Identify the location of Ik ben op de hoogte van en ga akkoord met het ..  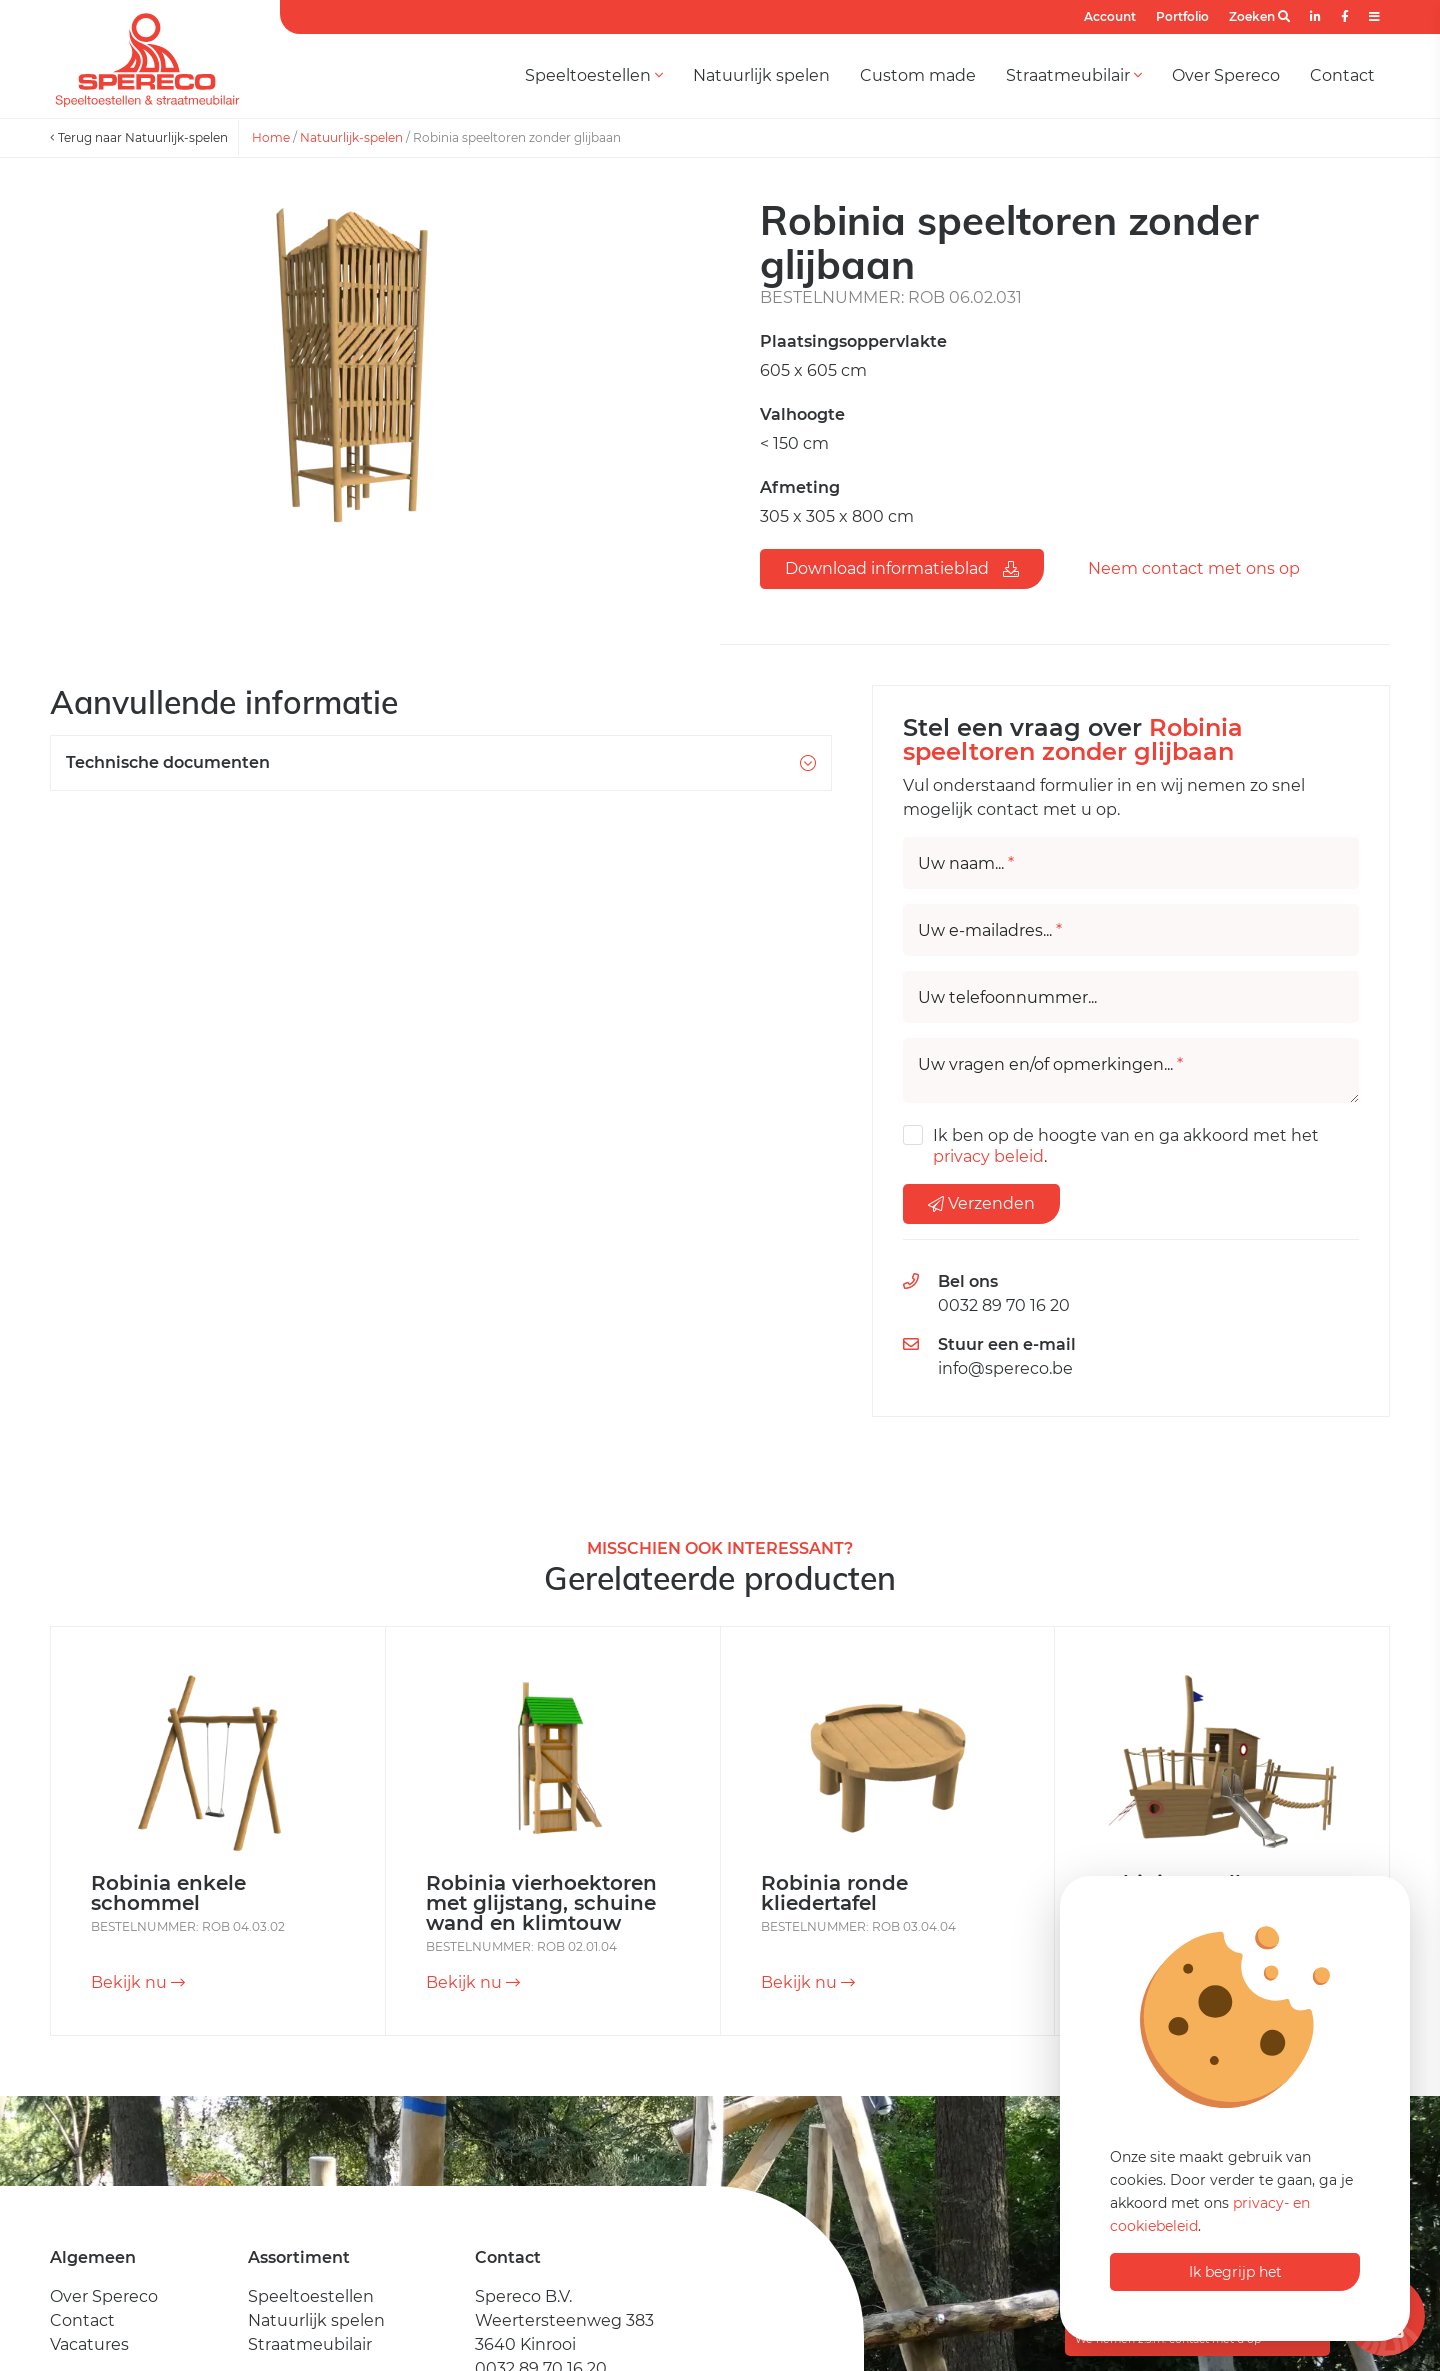
(1126, 1146).